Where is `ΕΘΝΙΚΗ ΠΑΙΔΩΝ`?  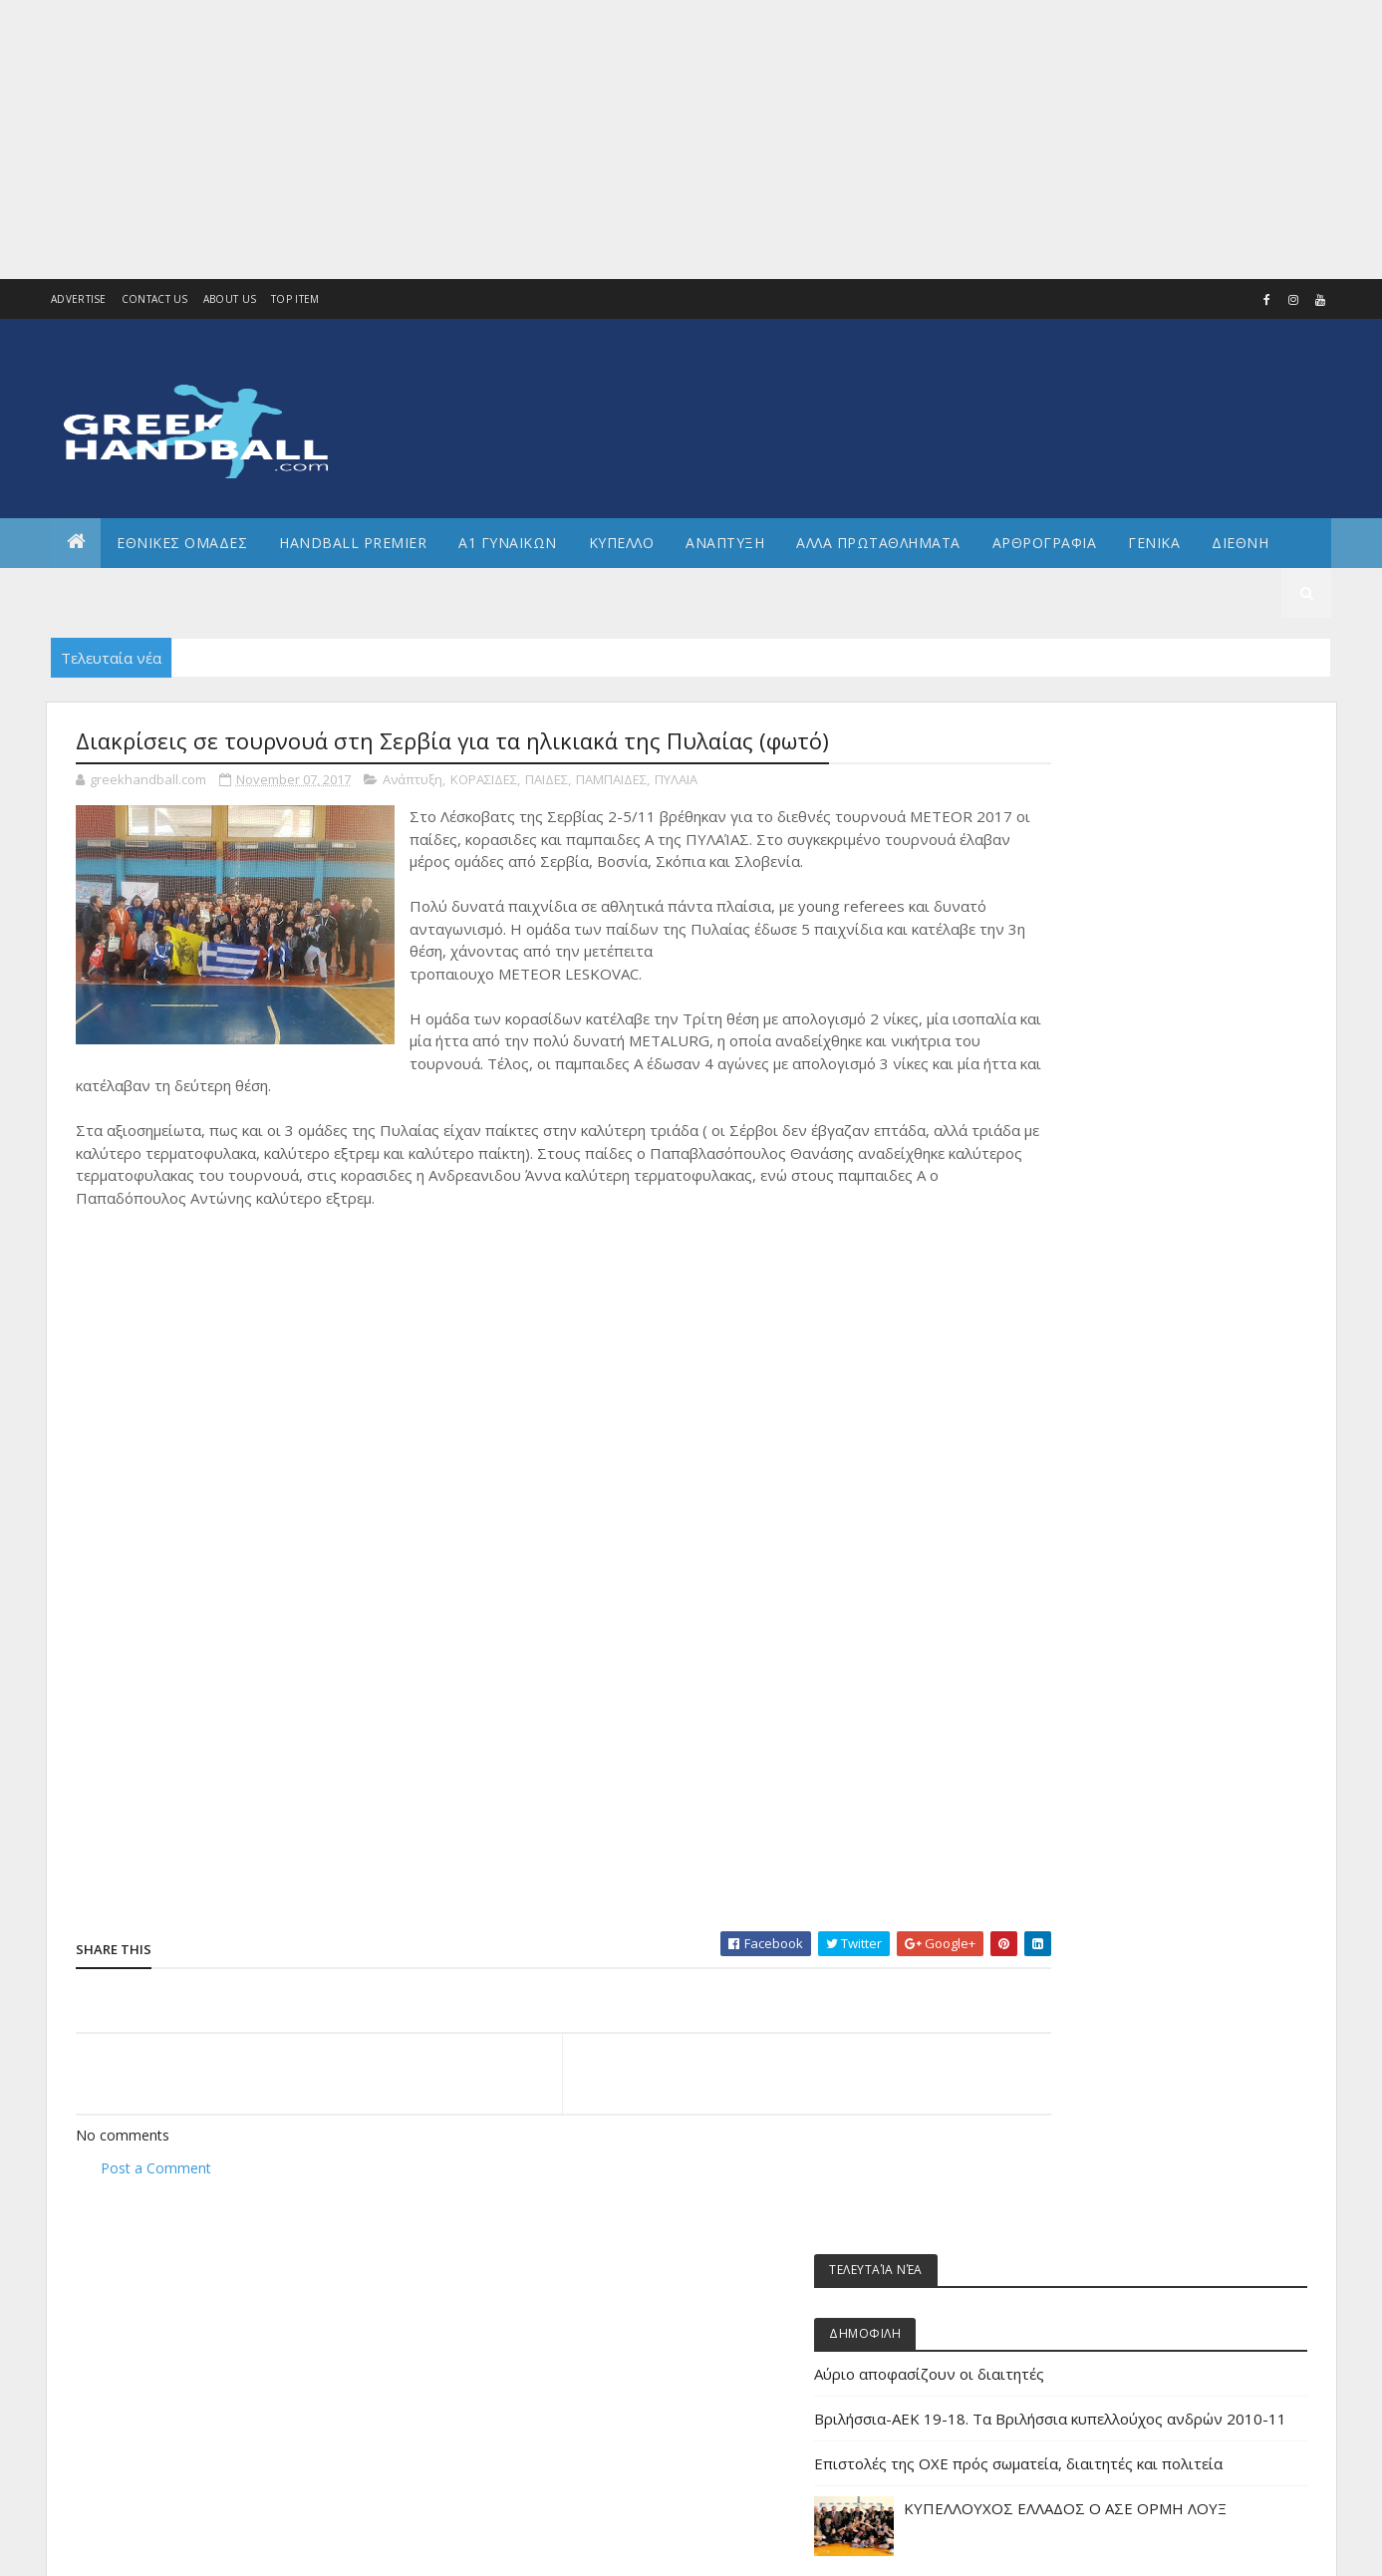
ΕΘΝΙΚΗ ΠΑΙΔΩΝ is located at coordinates (1081, 1761).